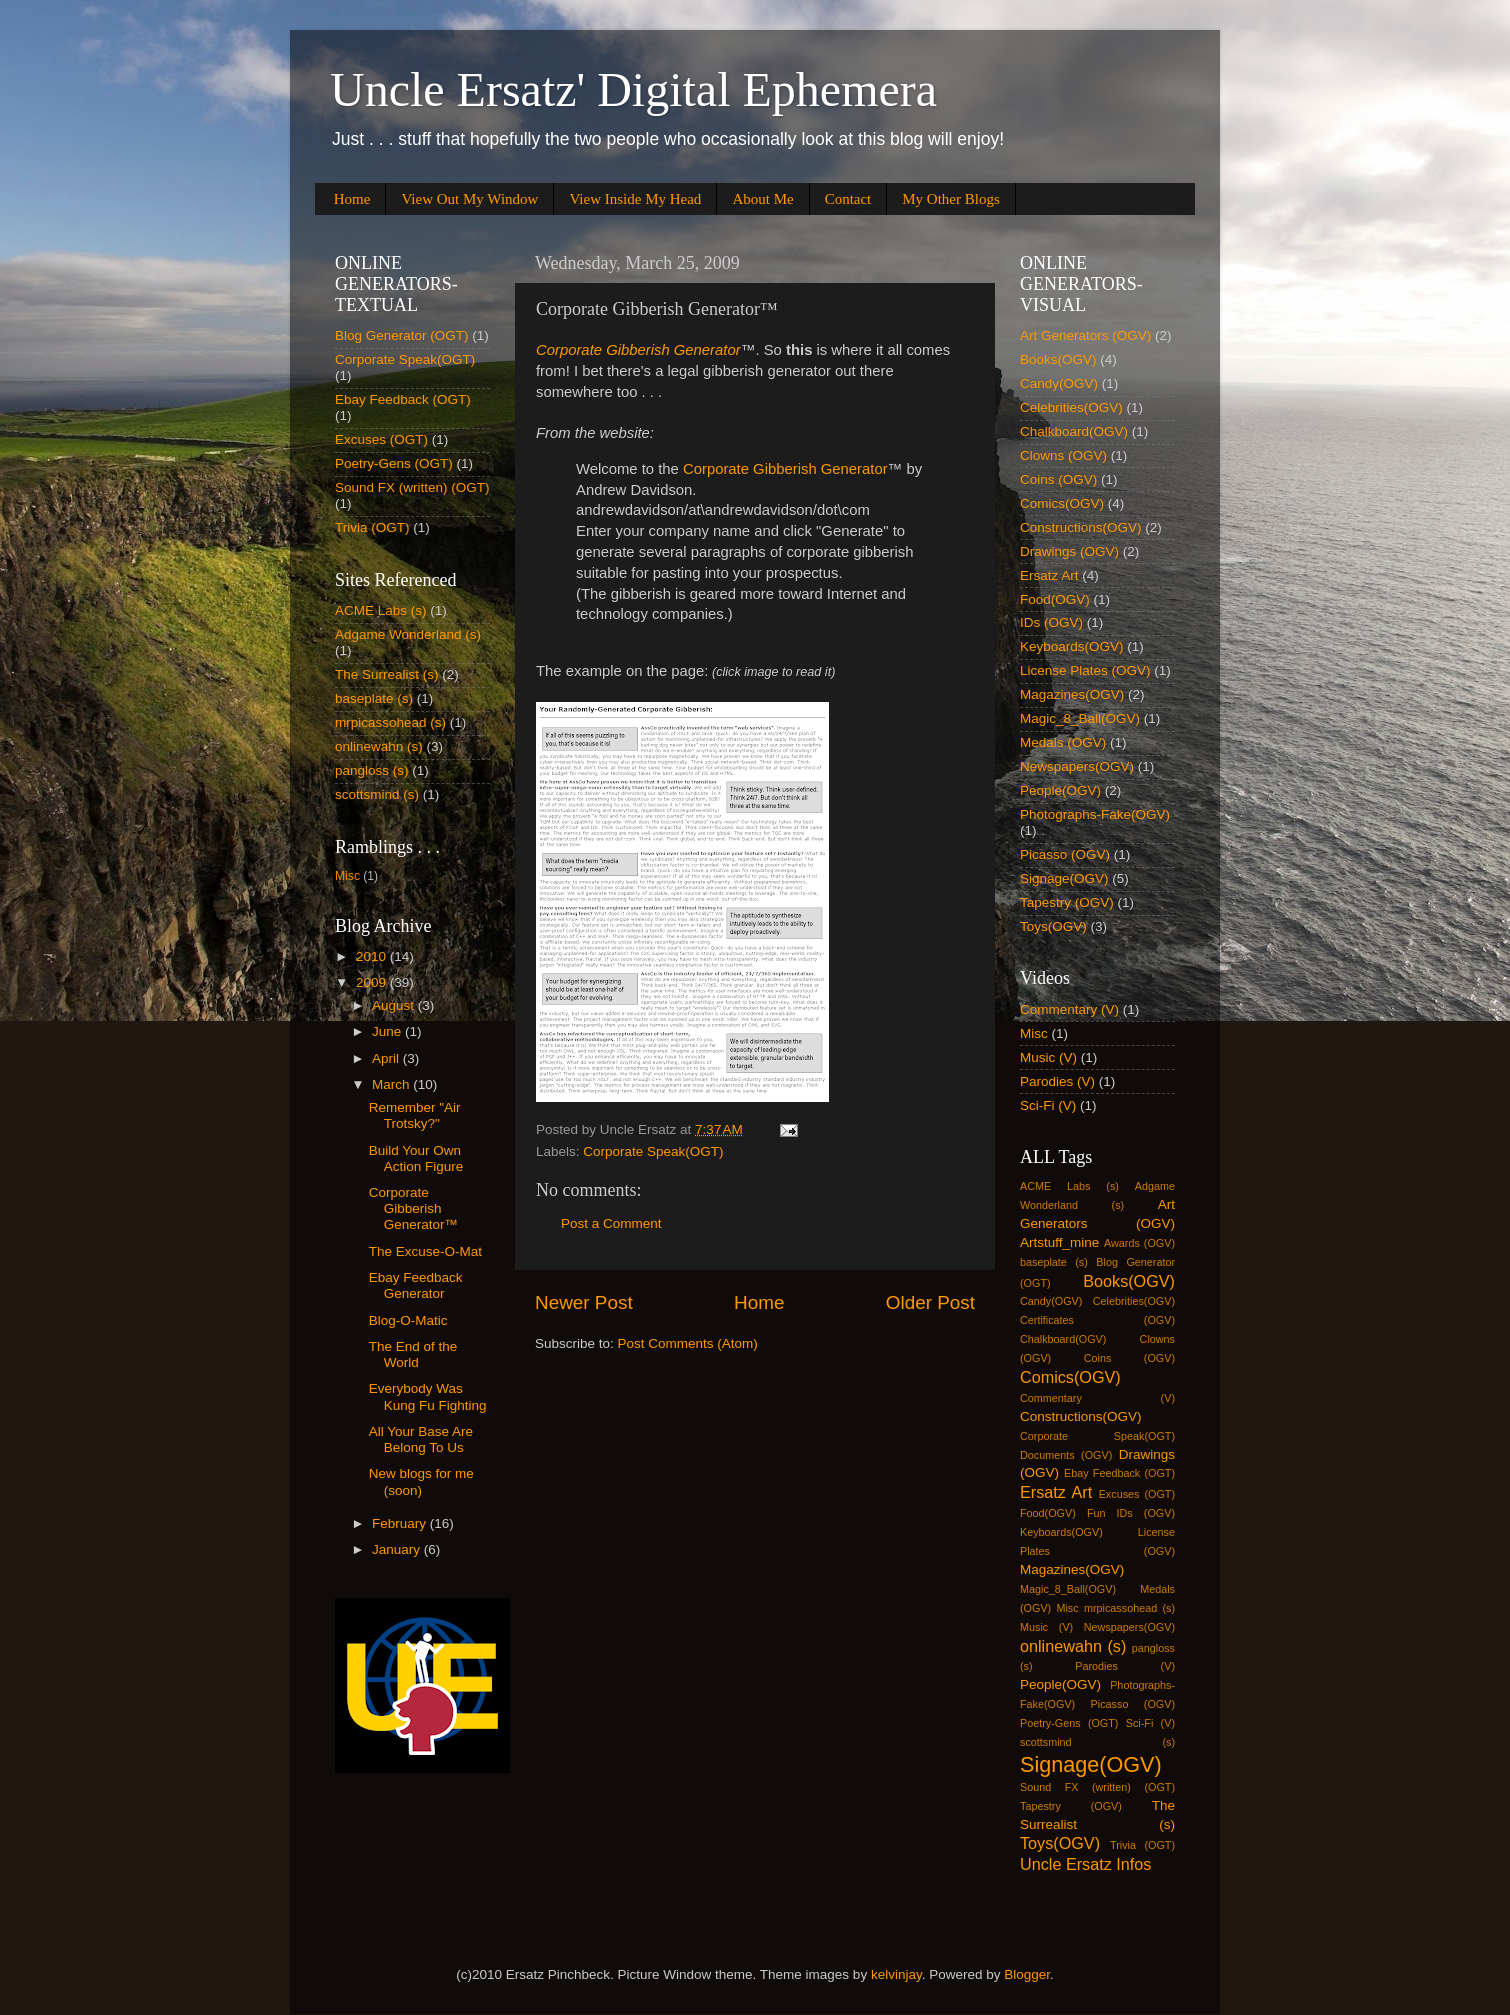 The width and height of the screenshot is (1510, 2015). I want to click on onlinewahn (s), so click(379, 746).